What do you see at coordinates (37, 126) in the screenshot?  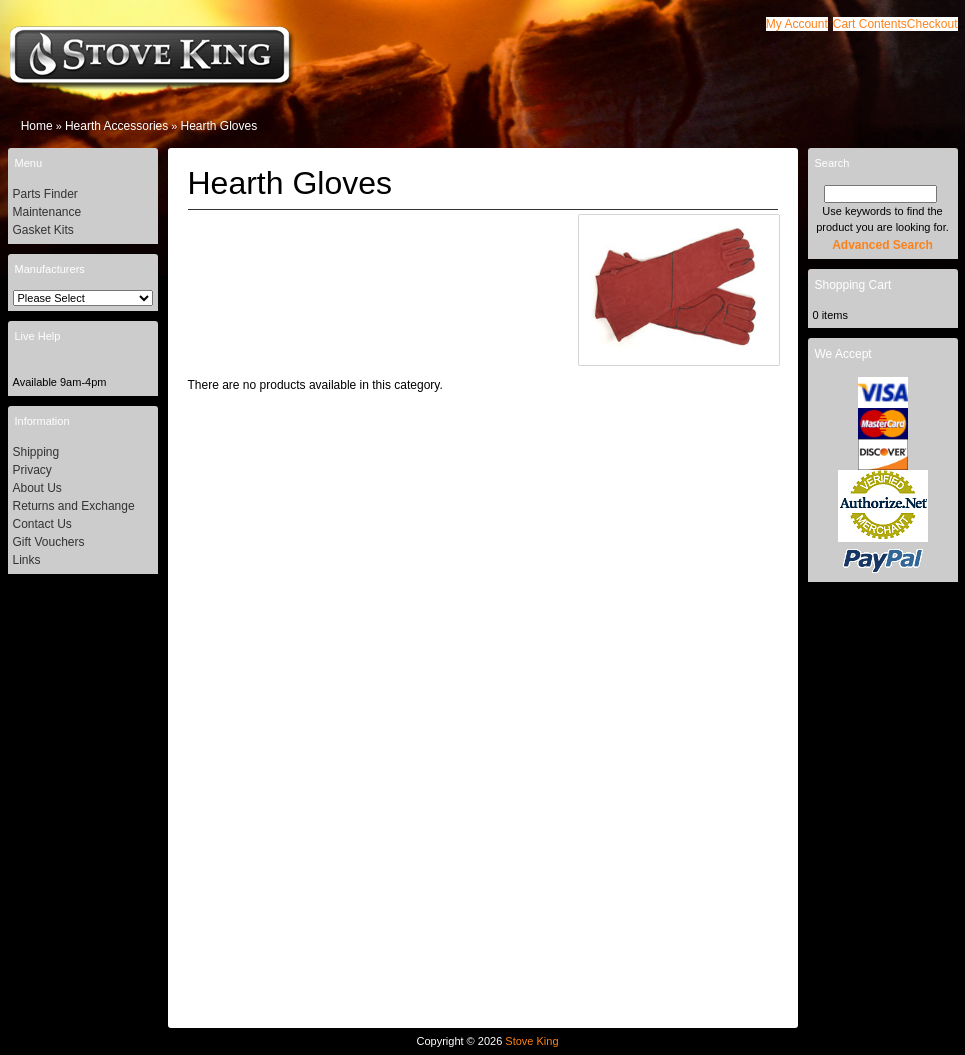 I see `Home` at bounding box center [37, 126].